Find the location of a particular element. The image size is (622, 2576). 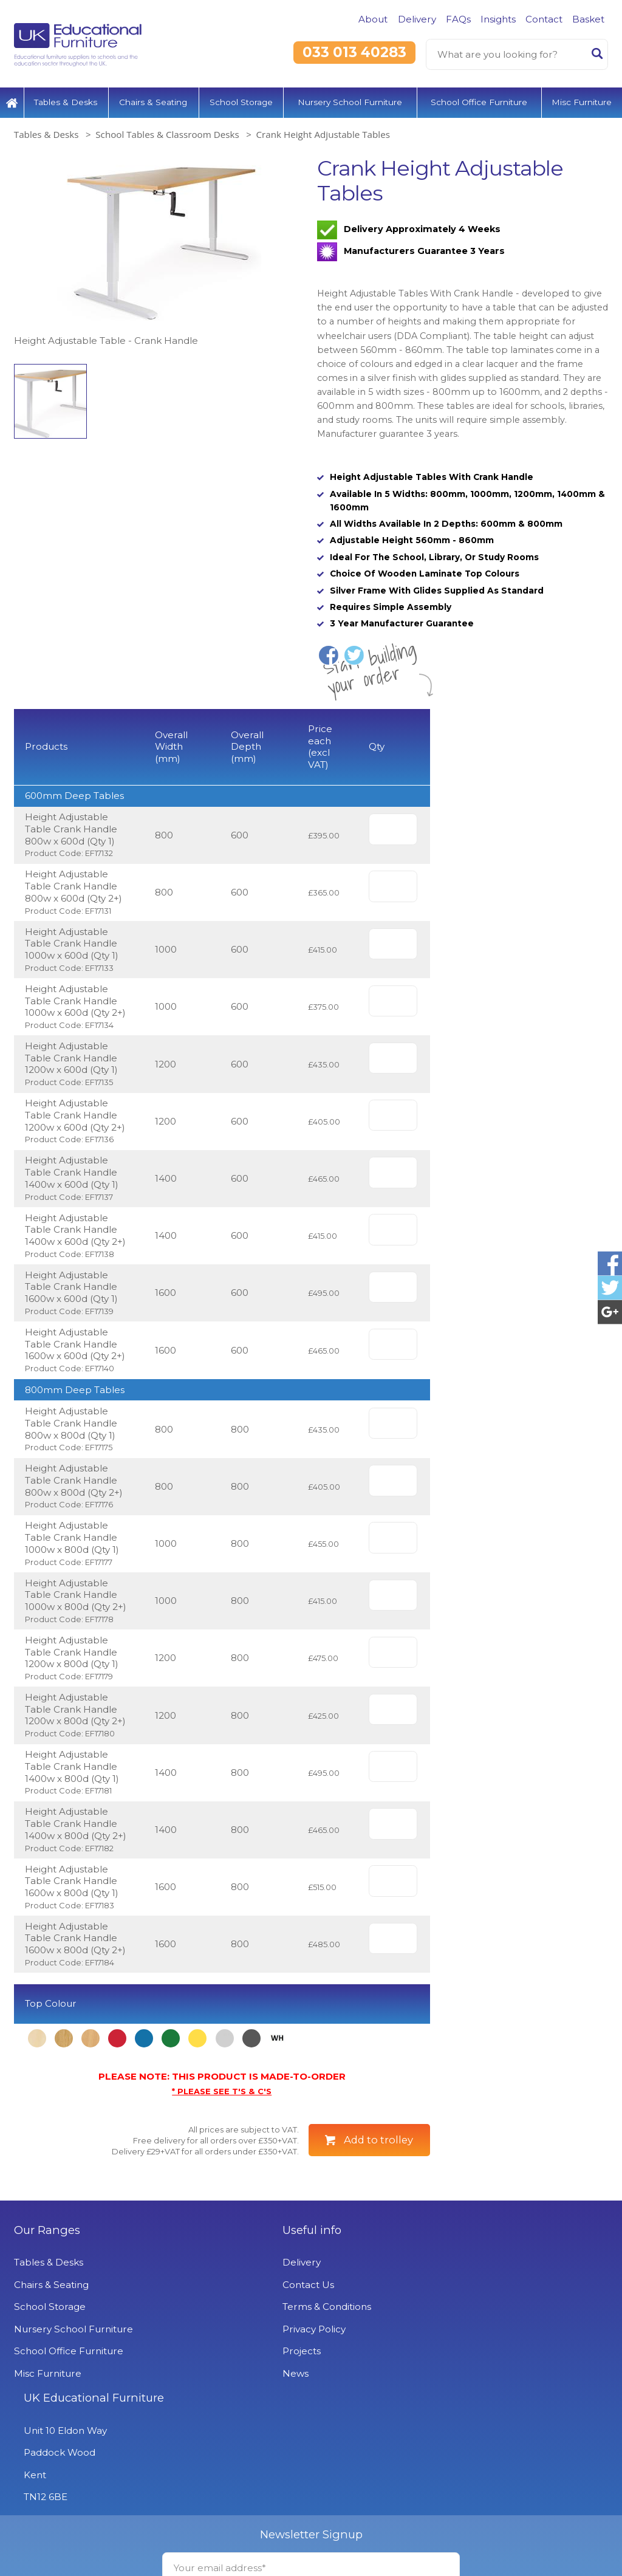

Signup to Newsletter is located at coordinates (311, 2546).